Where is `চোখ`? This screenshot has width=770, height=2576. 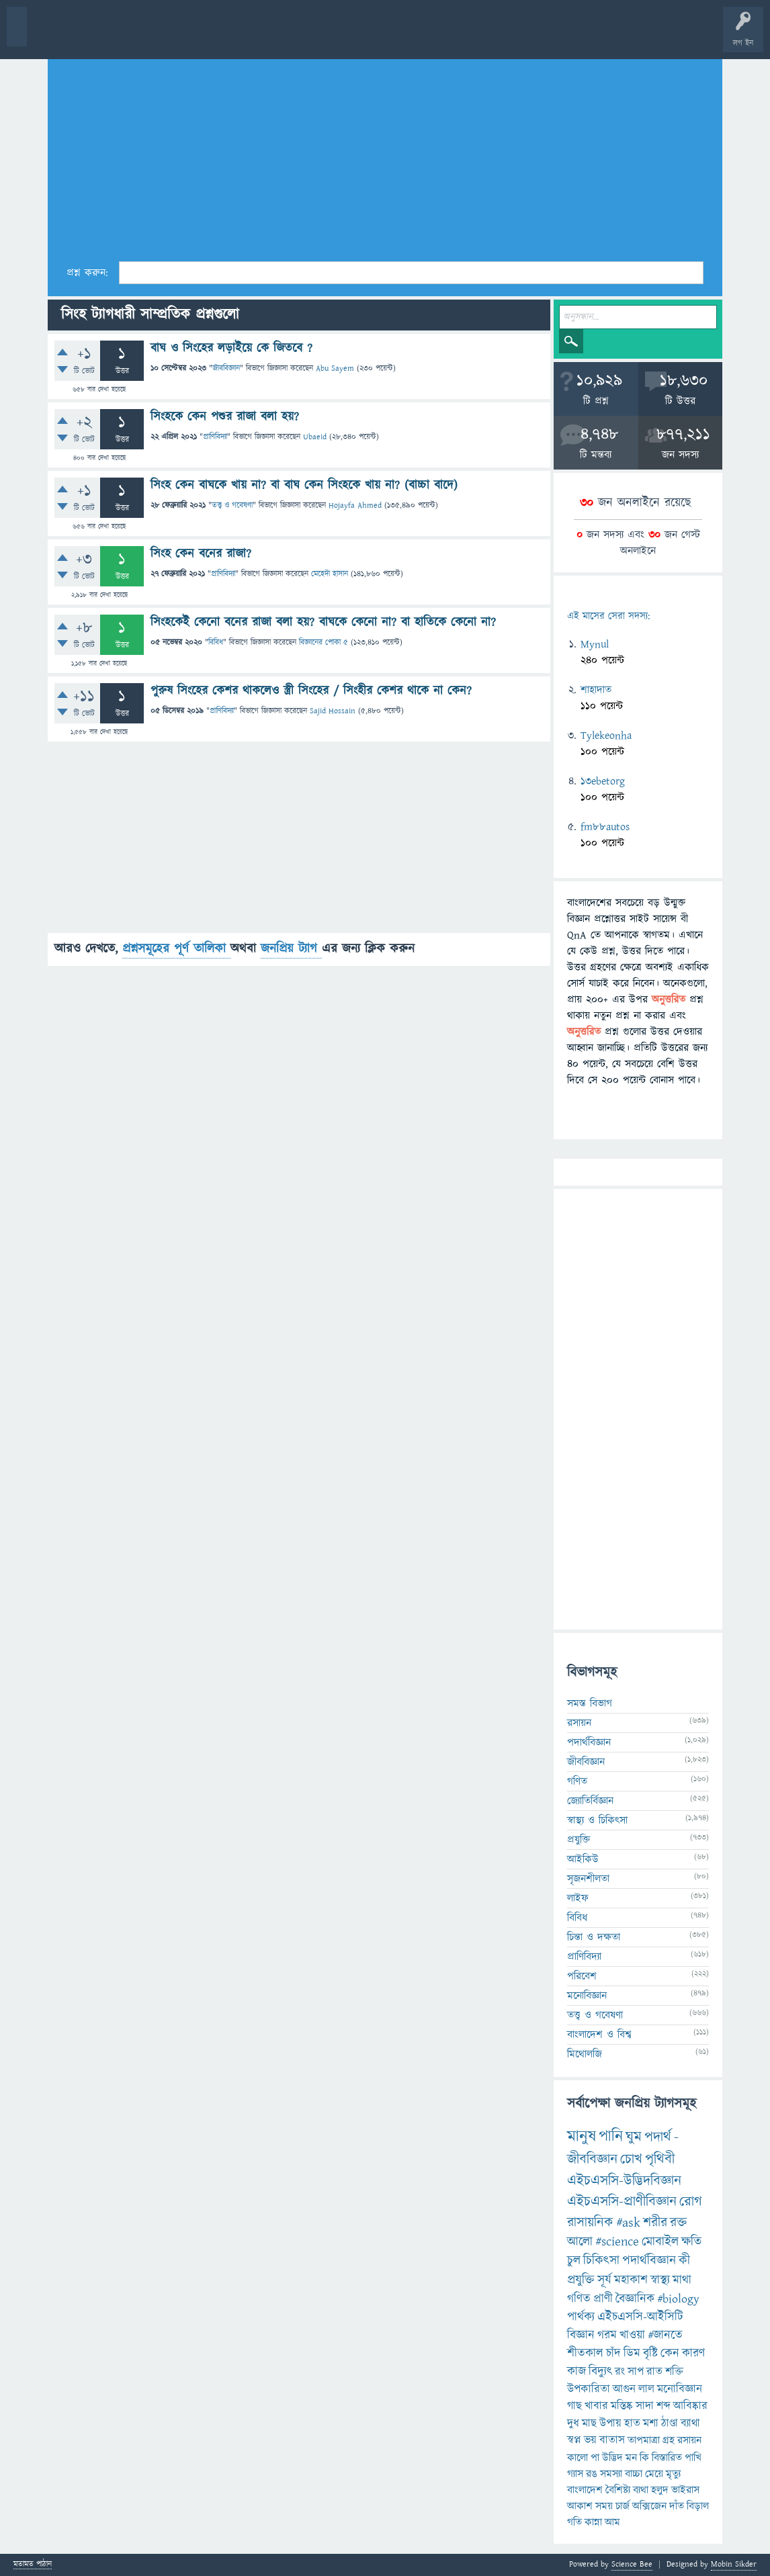
চোখ is located at coordinates (631, 2159).